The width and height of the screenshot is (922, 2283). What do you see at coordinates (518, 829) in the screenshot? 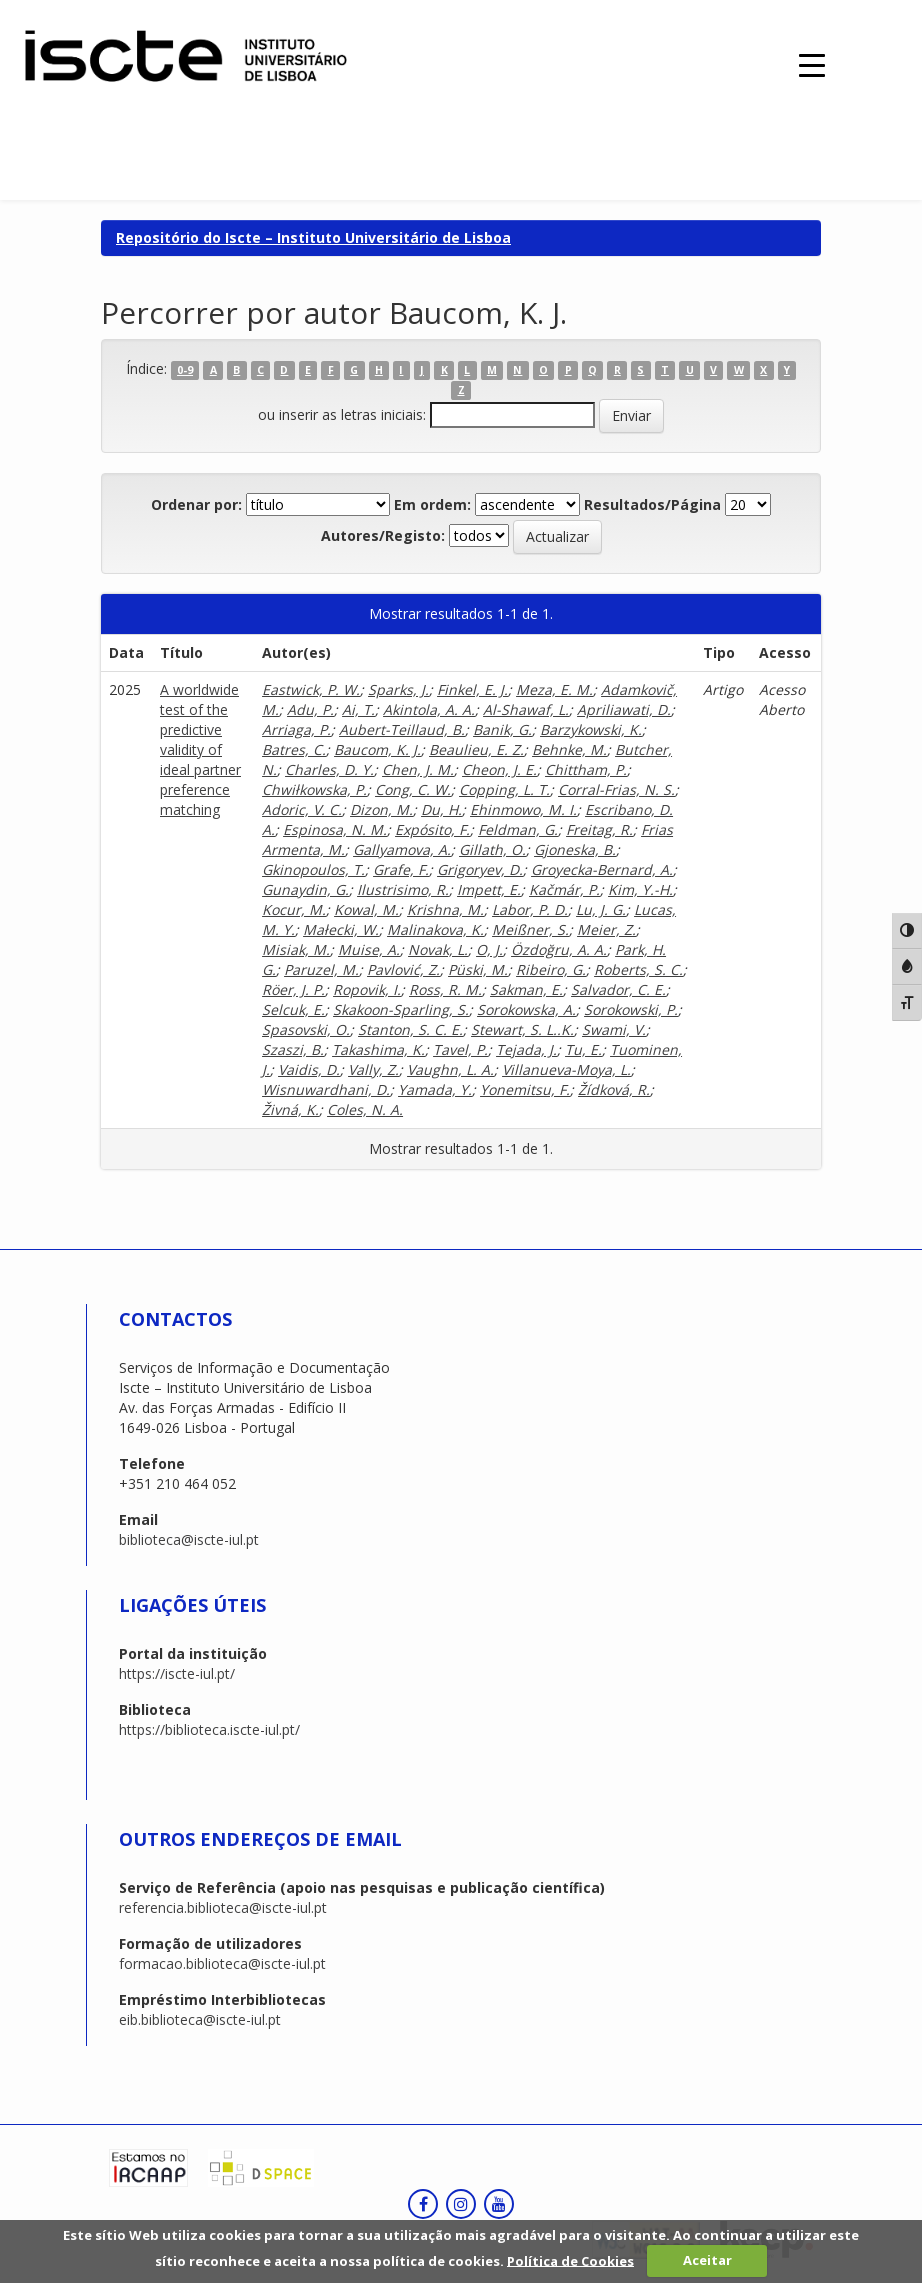
I see `Feldman, G.` at bounding box center [518, 829].